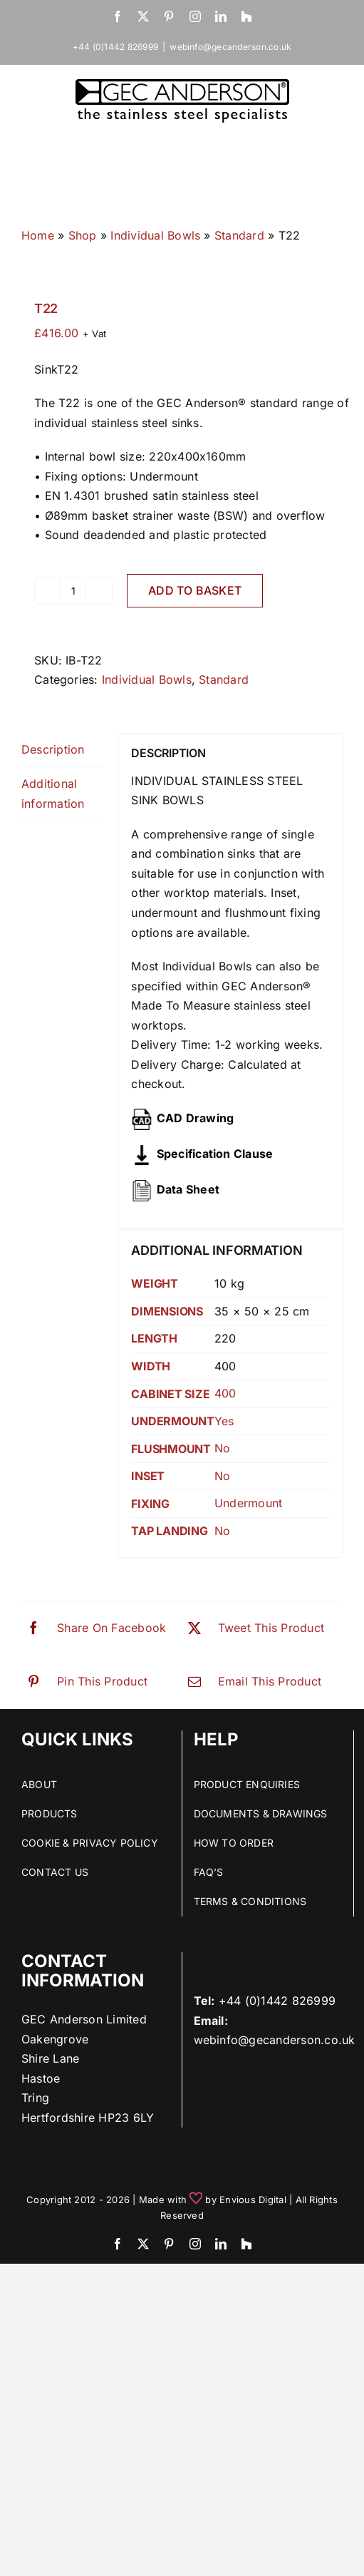  What do you see at coordinates (82, 235) in the screenshot?
I see `Shop` at bounding box center [82, 235].